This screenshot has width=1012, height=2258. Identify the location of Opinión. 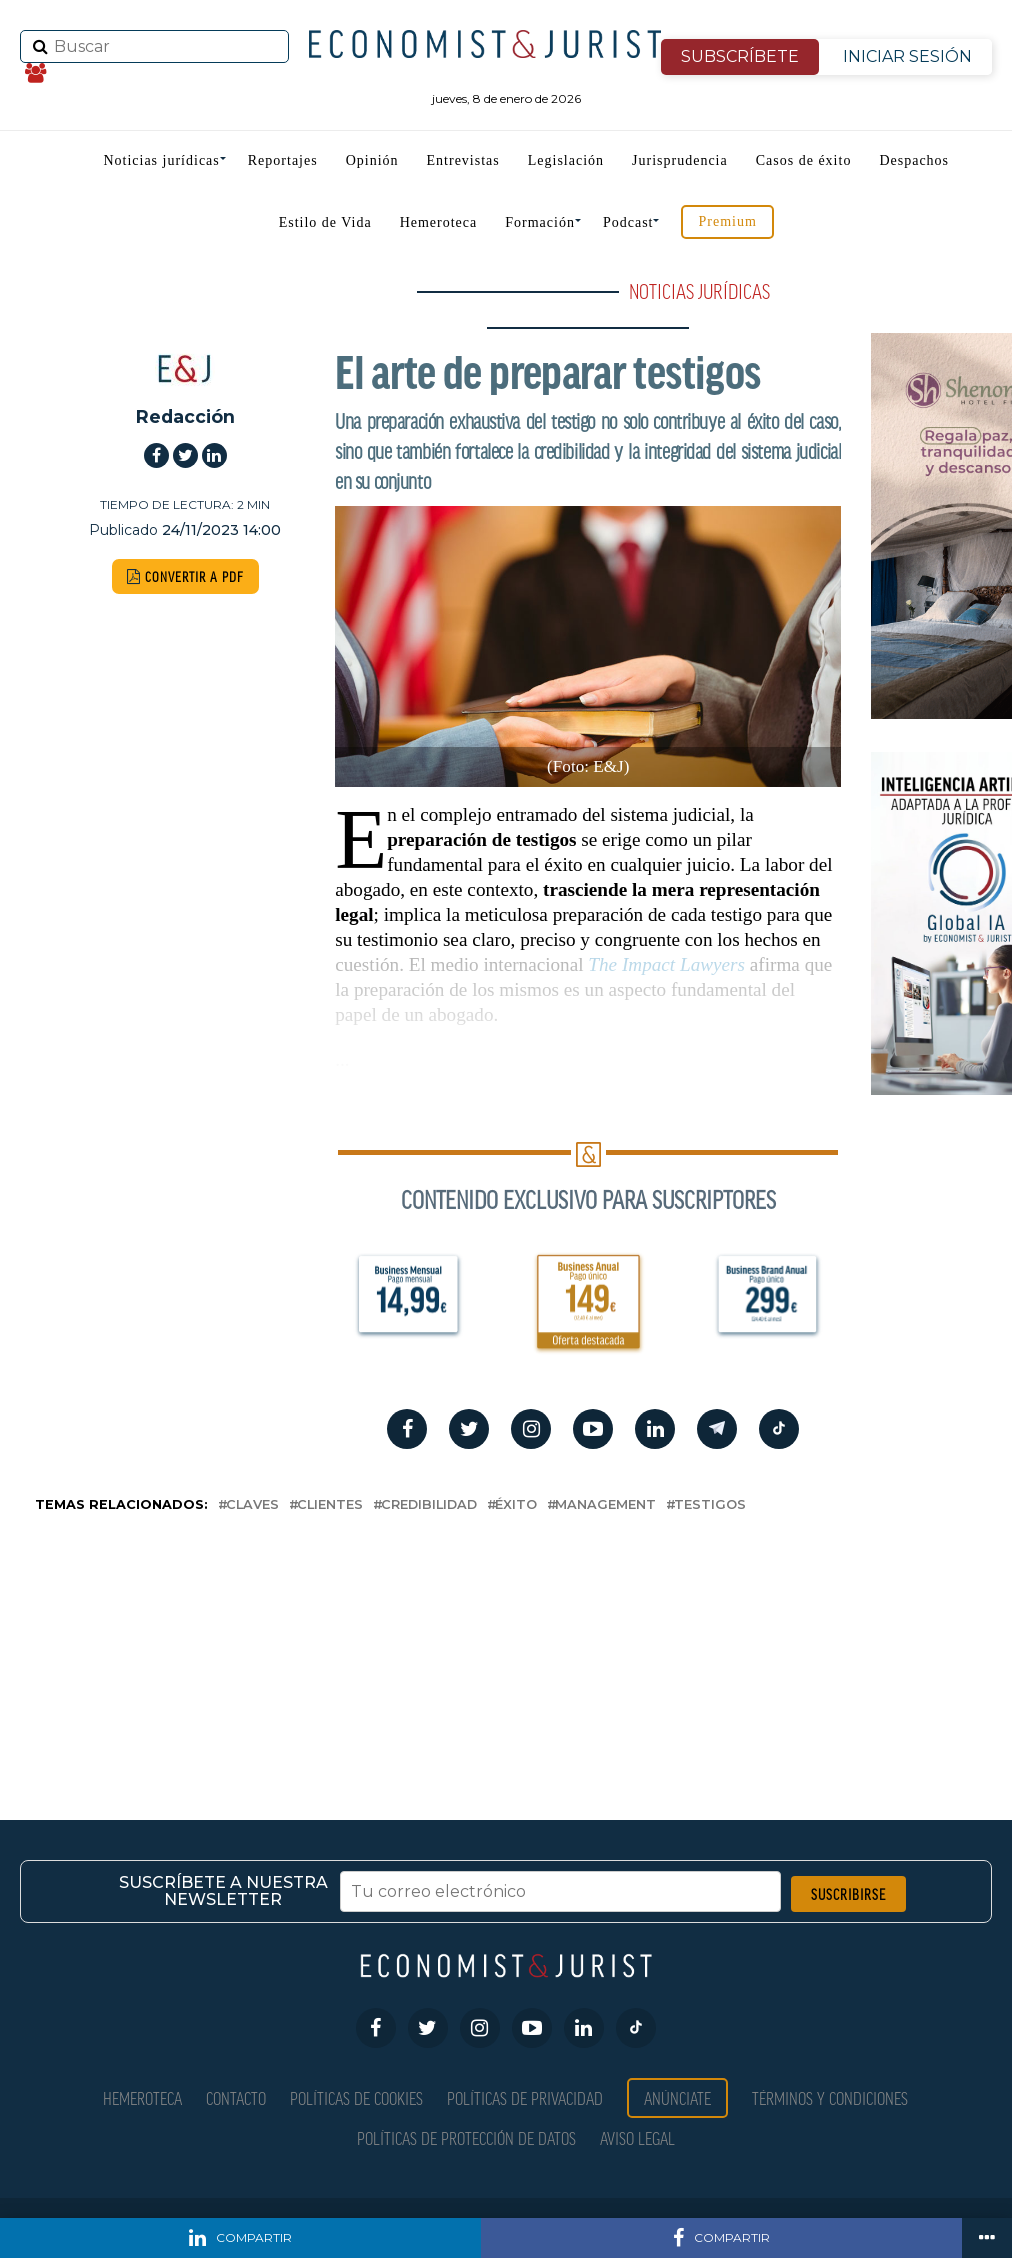
(372, 160).